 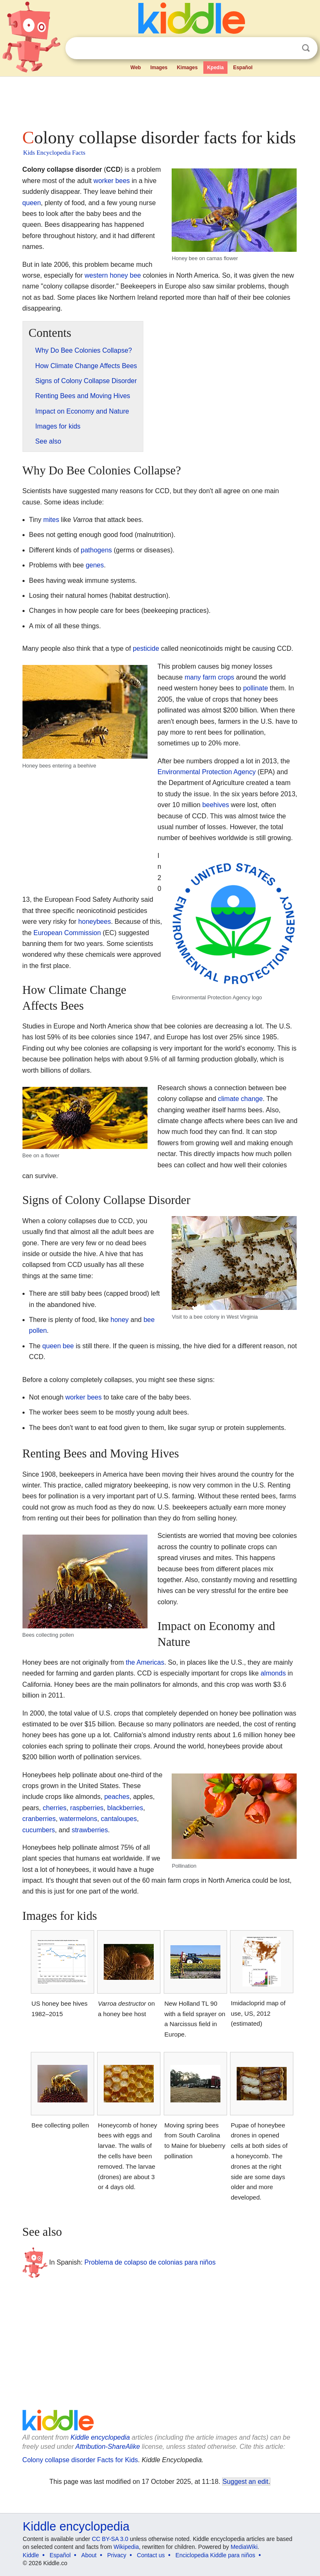 What do you see at coordinates (160, 100) in the screenshot?
I see `[Advertisement]` at bounding box center [160, 100].